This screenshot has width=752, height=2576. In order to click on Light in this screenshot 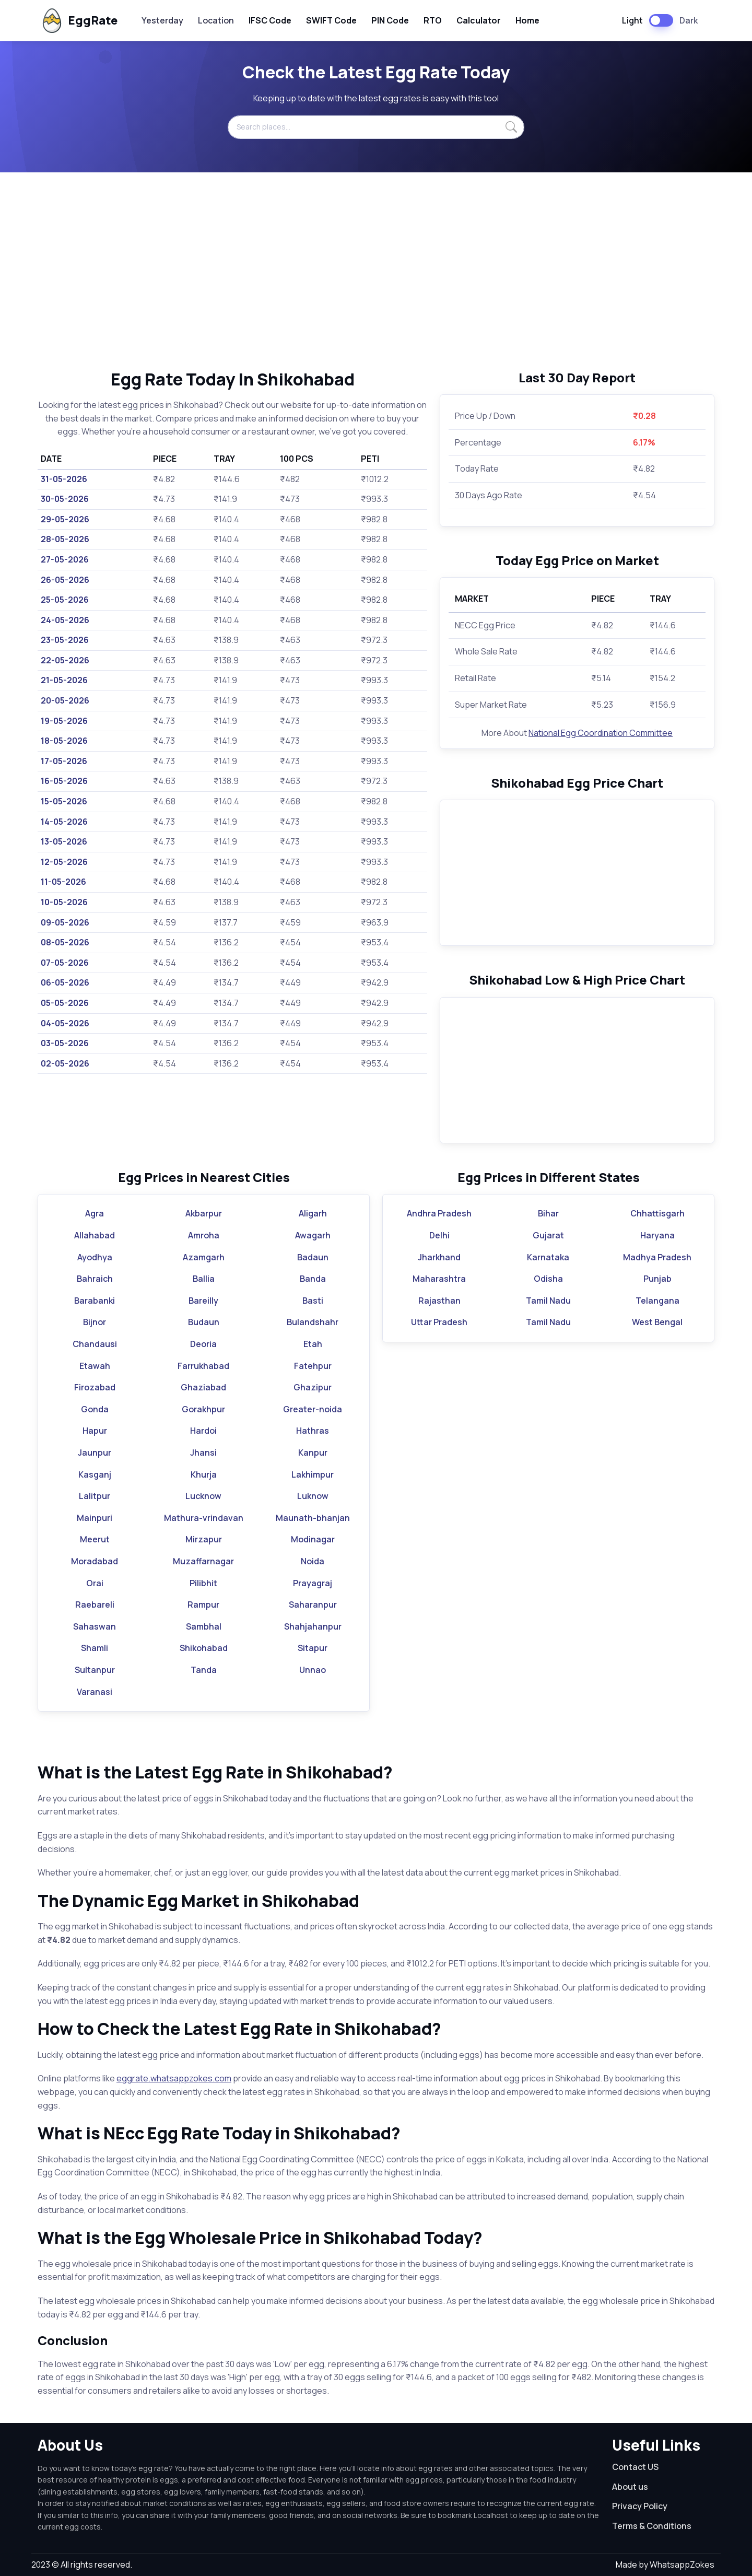, I will do `click(632, 20)`.